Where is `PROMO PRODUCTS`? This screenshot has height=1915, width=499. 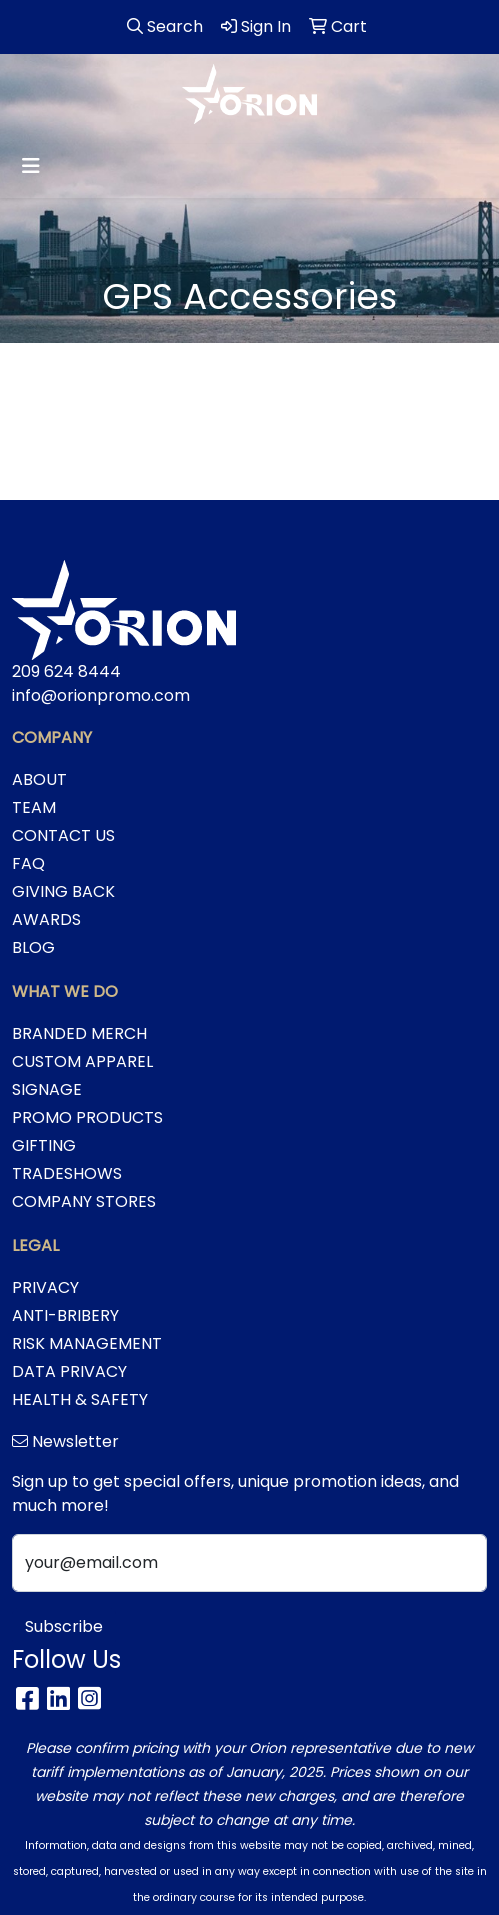
PROMO PRODUCTS is located at coordinates (87, 1117).